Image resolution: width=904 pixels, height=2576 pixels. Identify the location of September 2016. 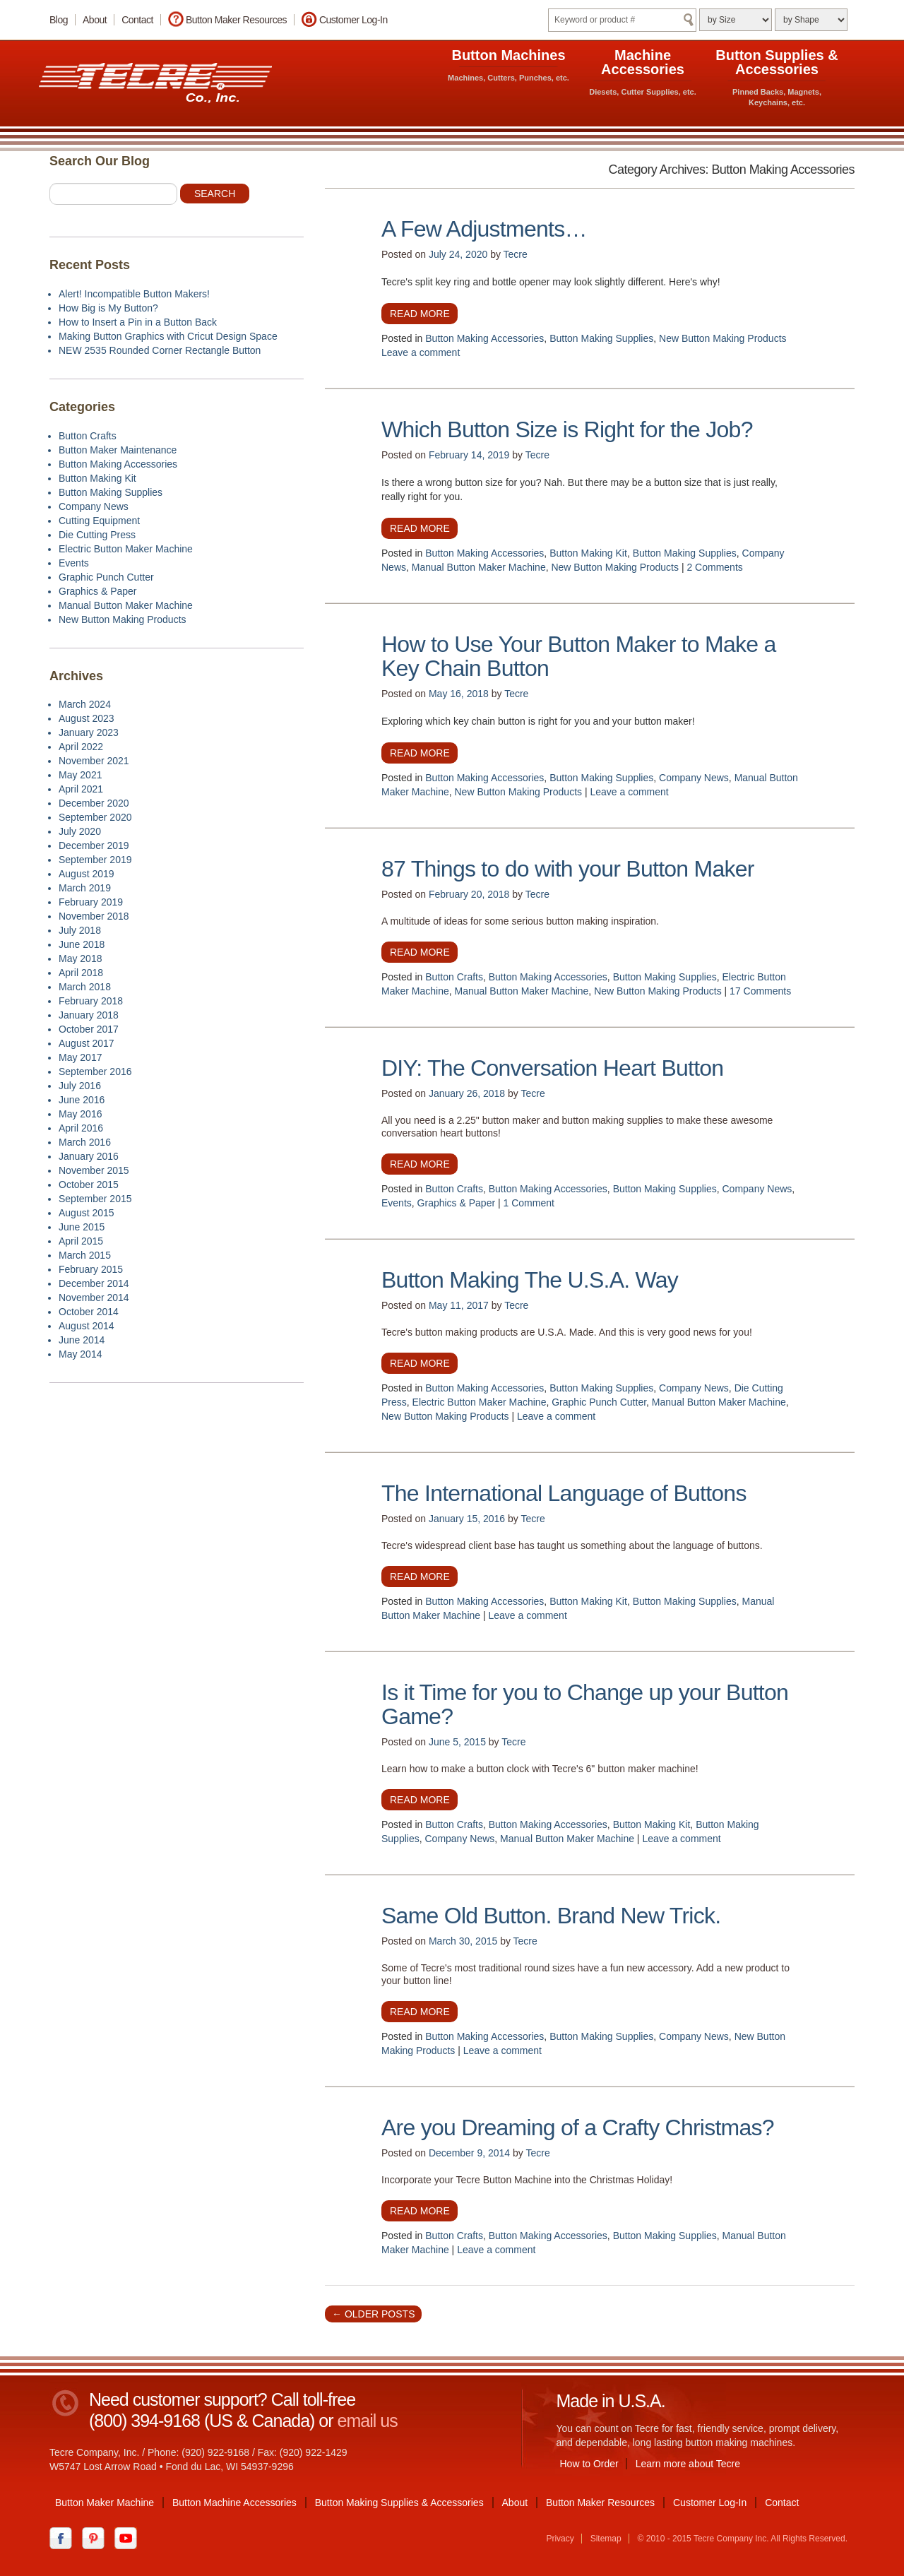
(95, 1071).